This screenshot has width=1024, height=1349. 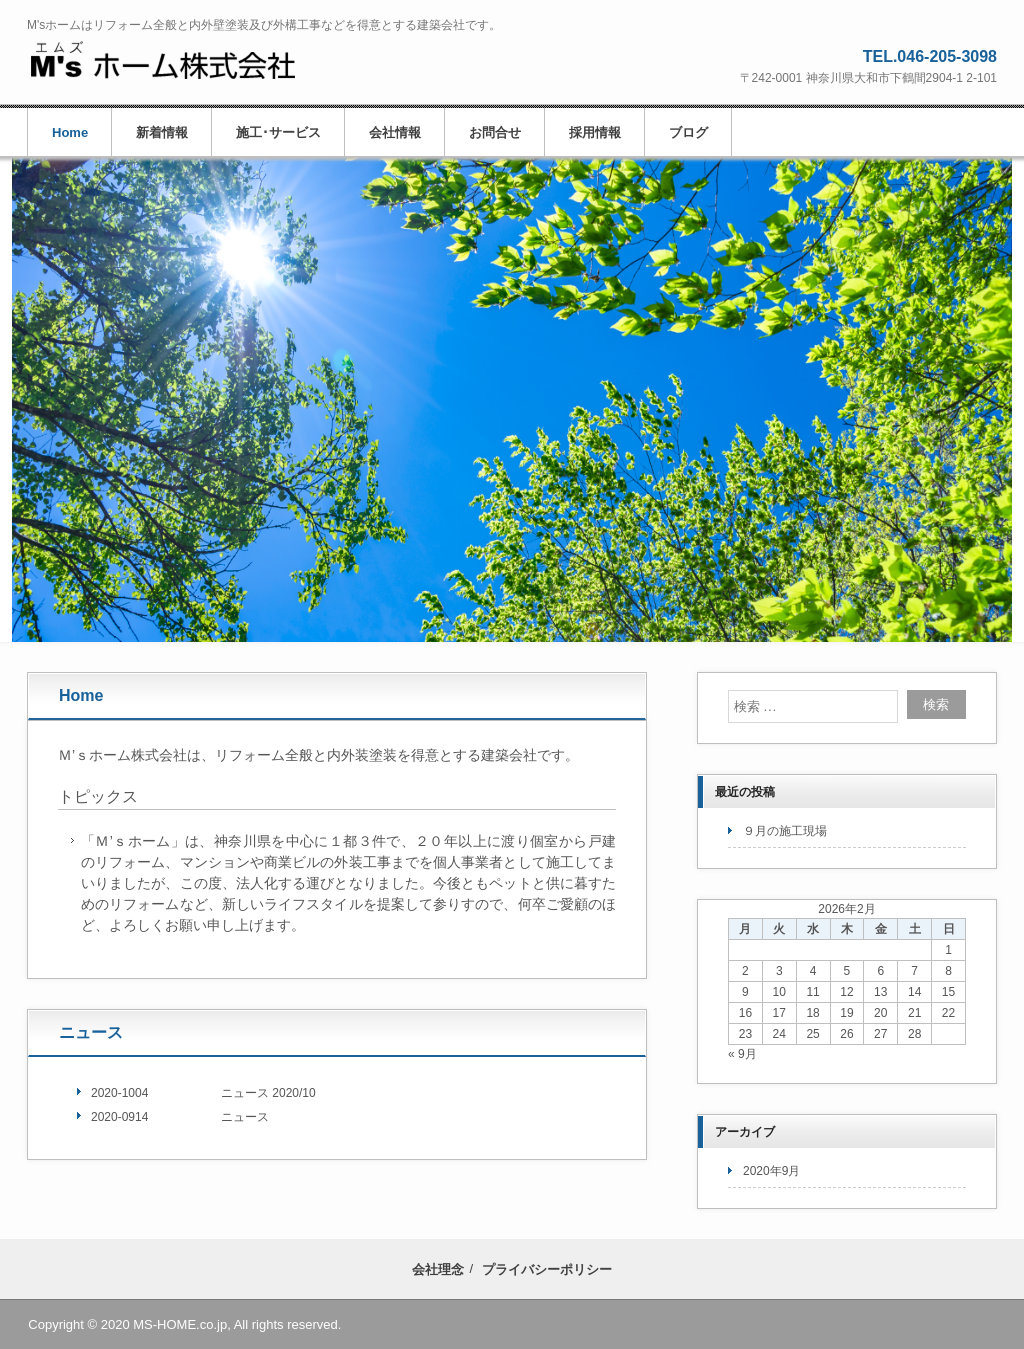 I want to click on プライバシーポリシー, so click(x=547, y=1269).